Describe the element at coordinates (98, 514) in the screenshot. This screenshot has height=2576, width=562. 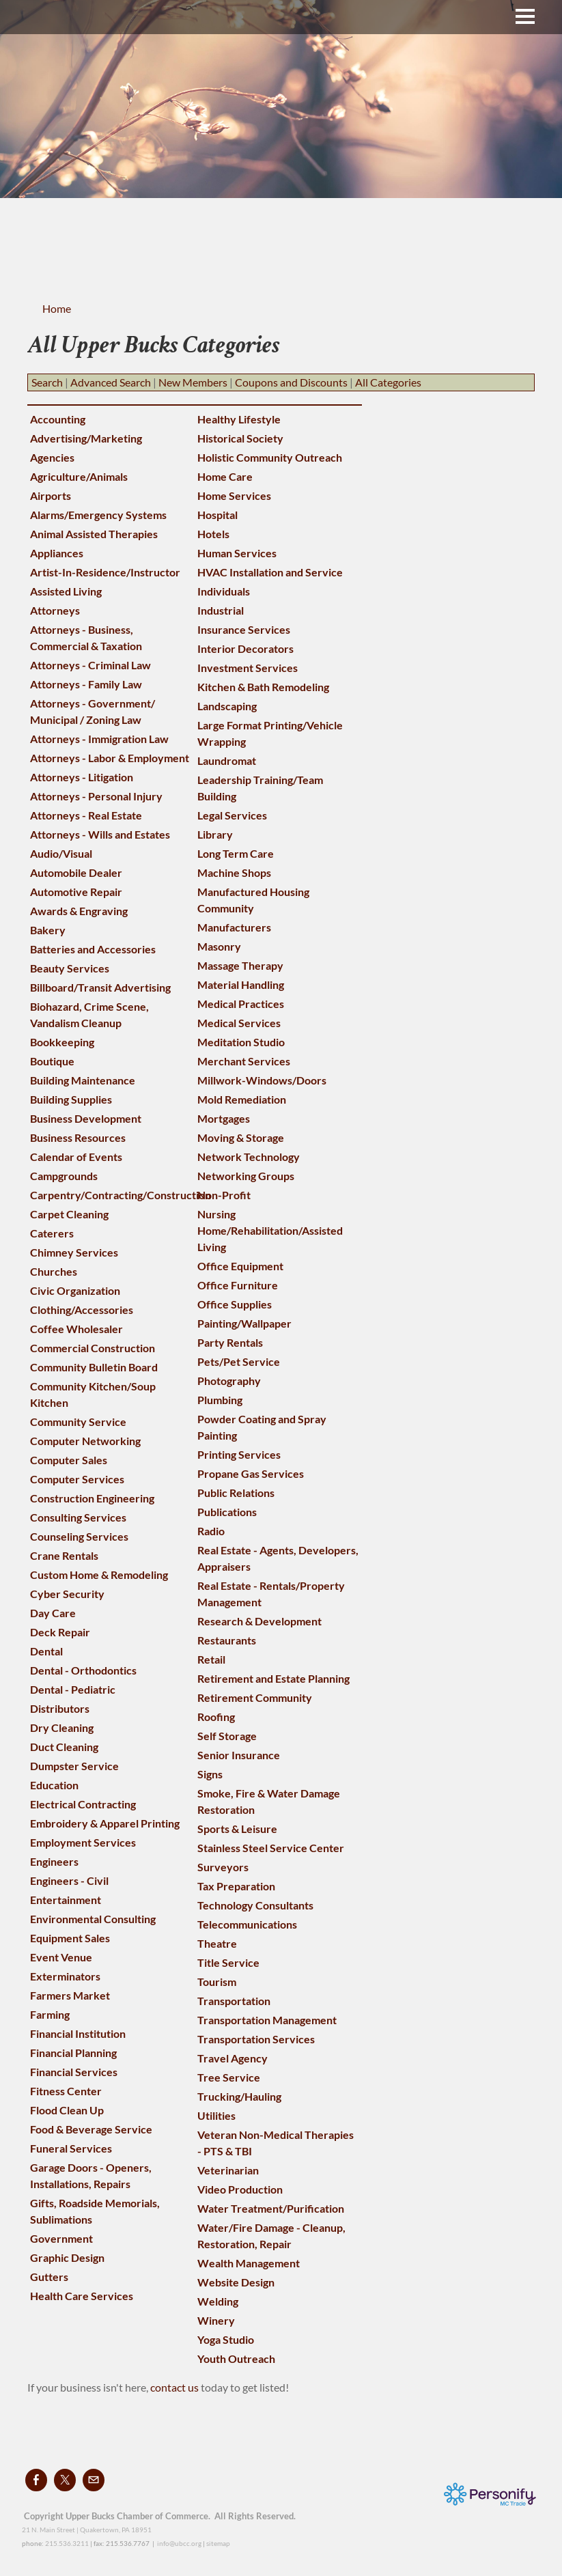
I see `Alarms/Emergency Systems` at that location.